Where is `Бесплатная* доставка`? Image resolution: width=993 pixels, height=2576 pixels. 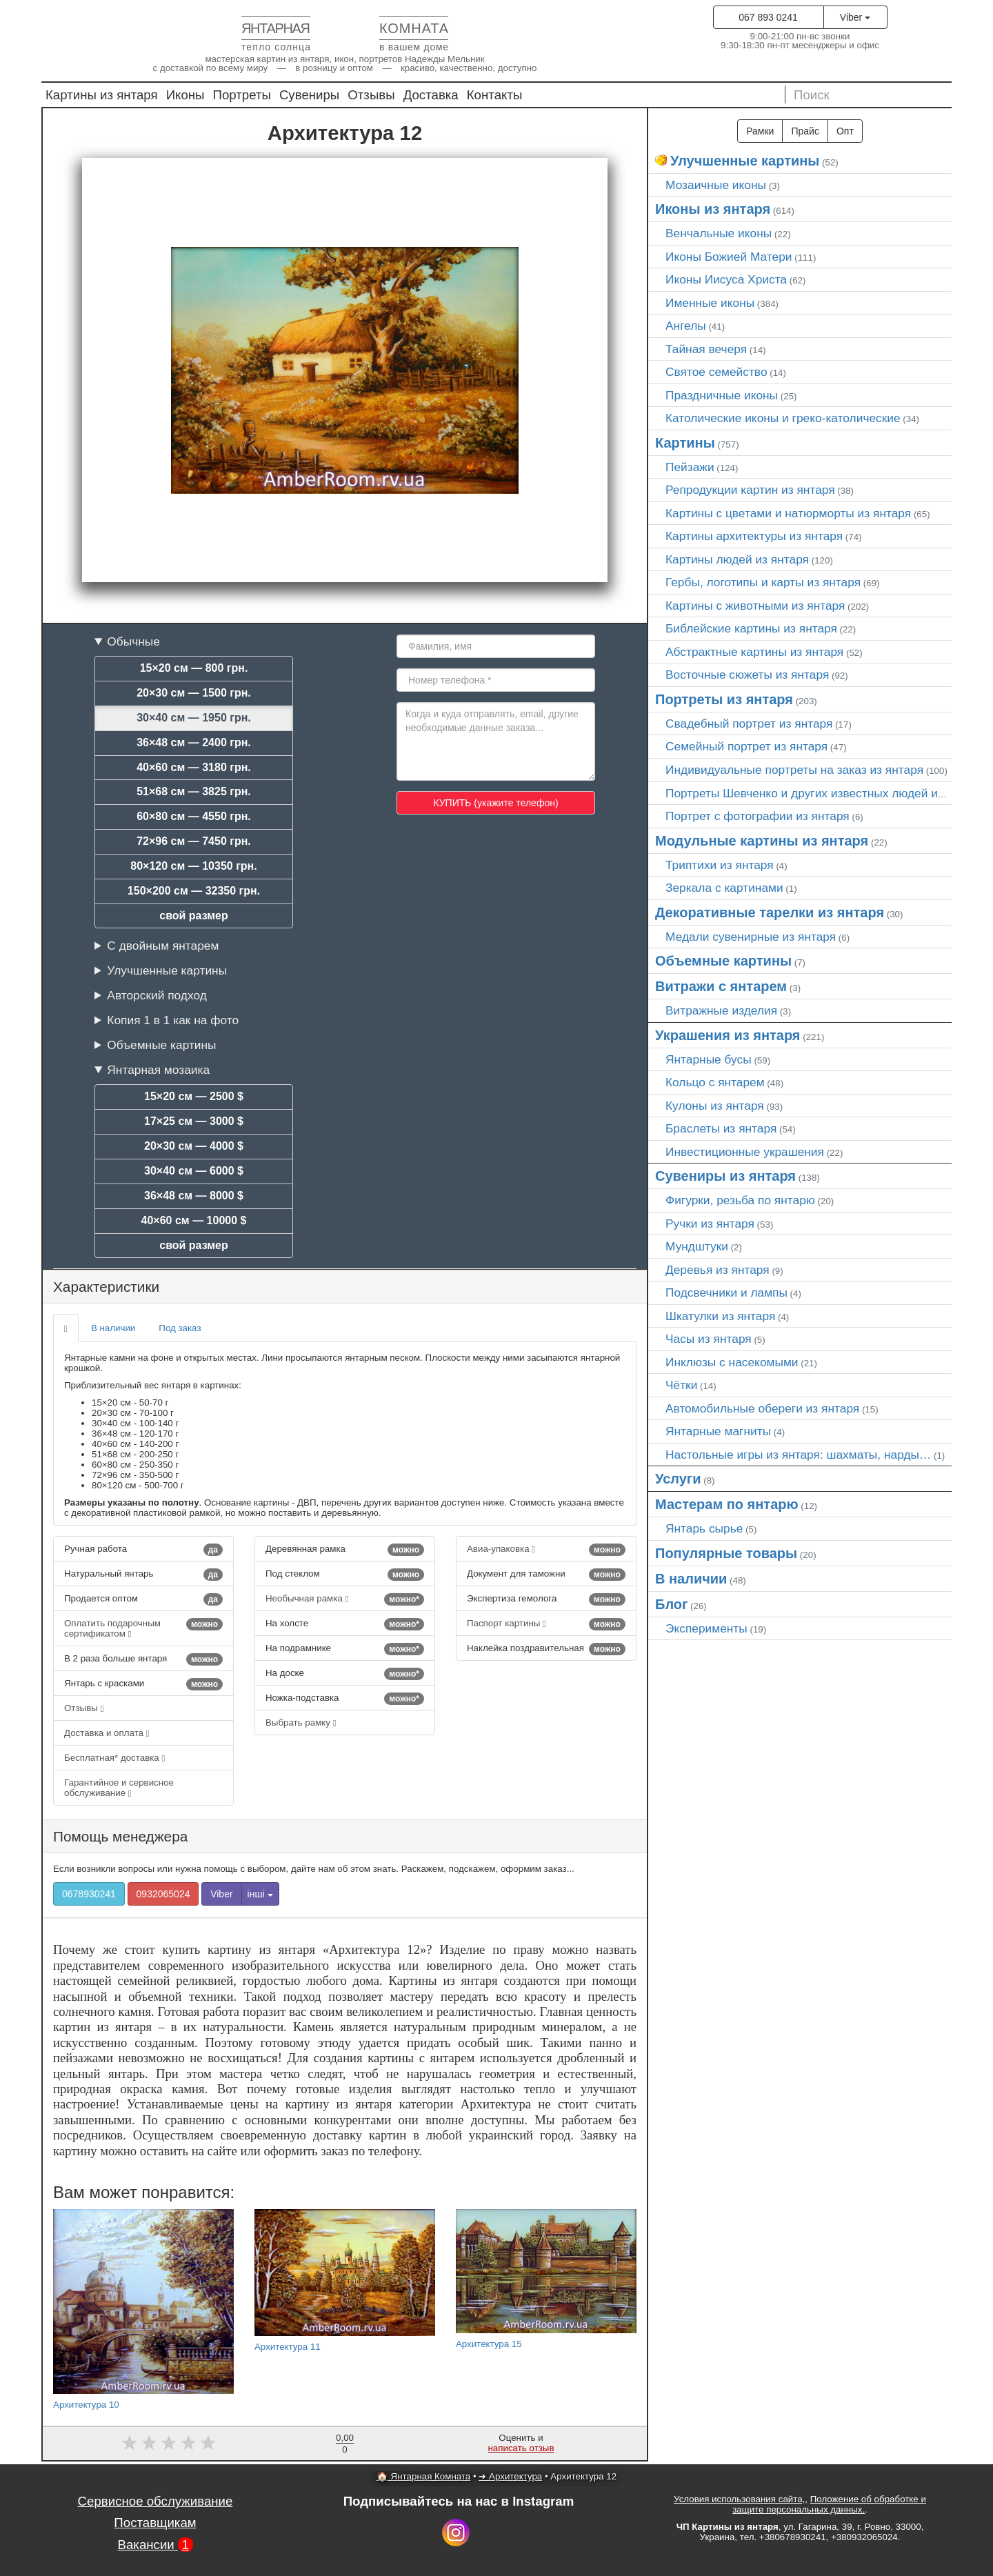
Бесплатная* доставка is located at coordinates (114, 1758).